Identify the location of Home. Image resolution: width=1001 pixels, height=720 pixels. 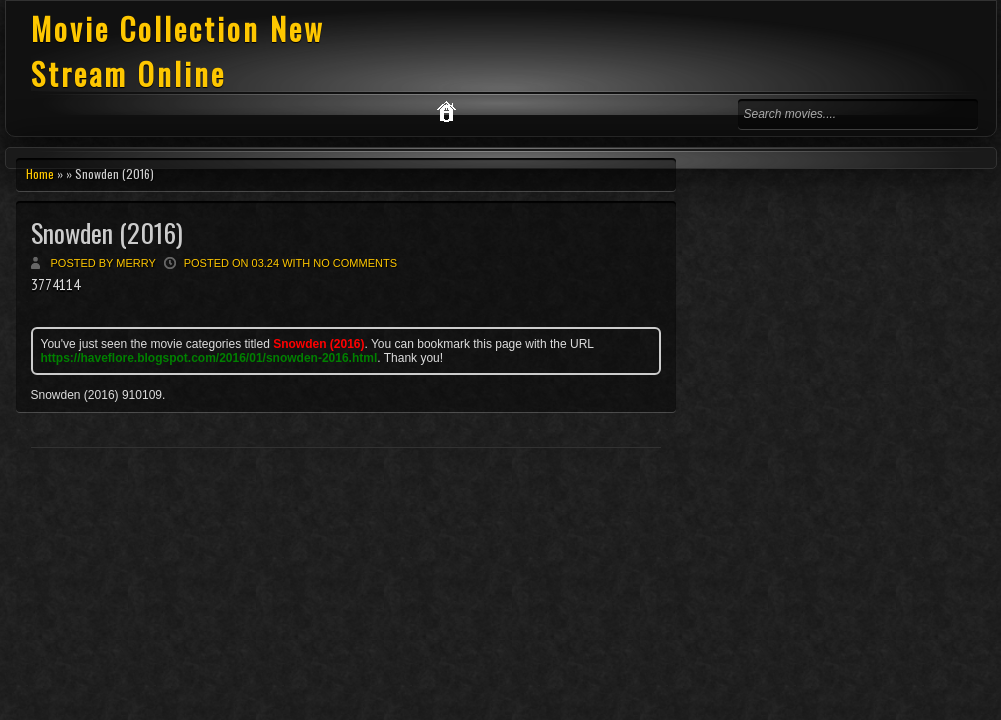
(40, 173).